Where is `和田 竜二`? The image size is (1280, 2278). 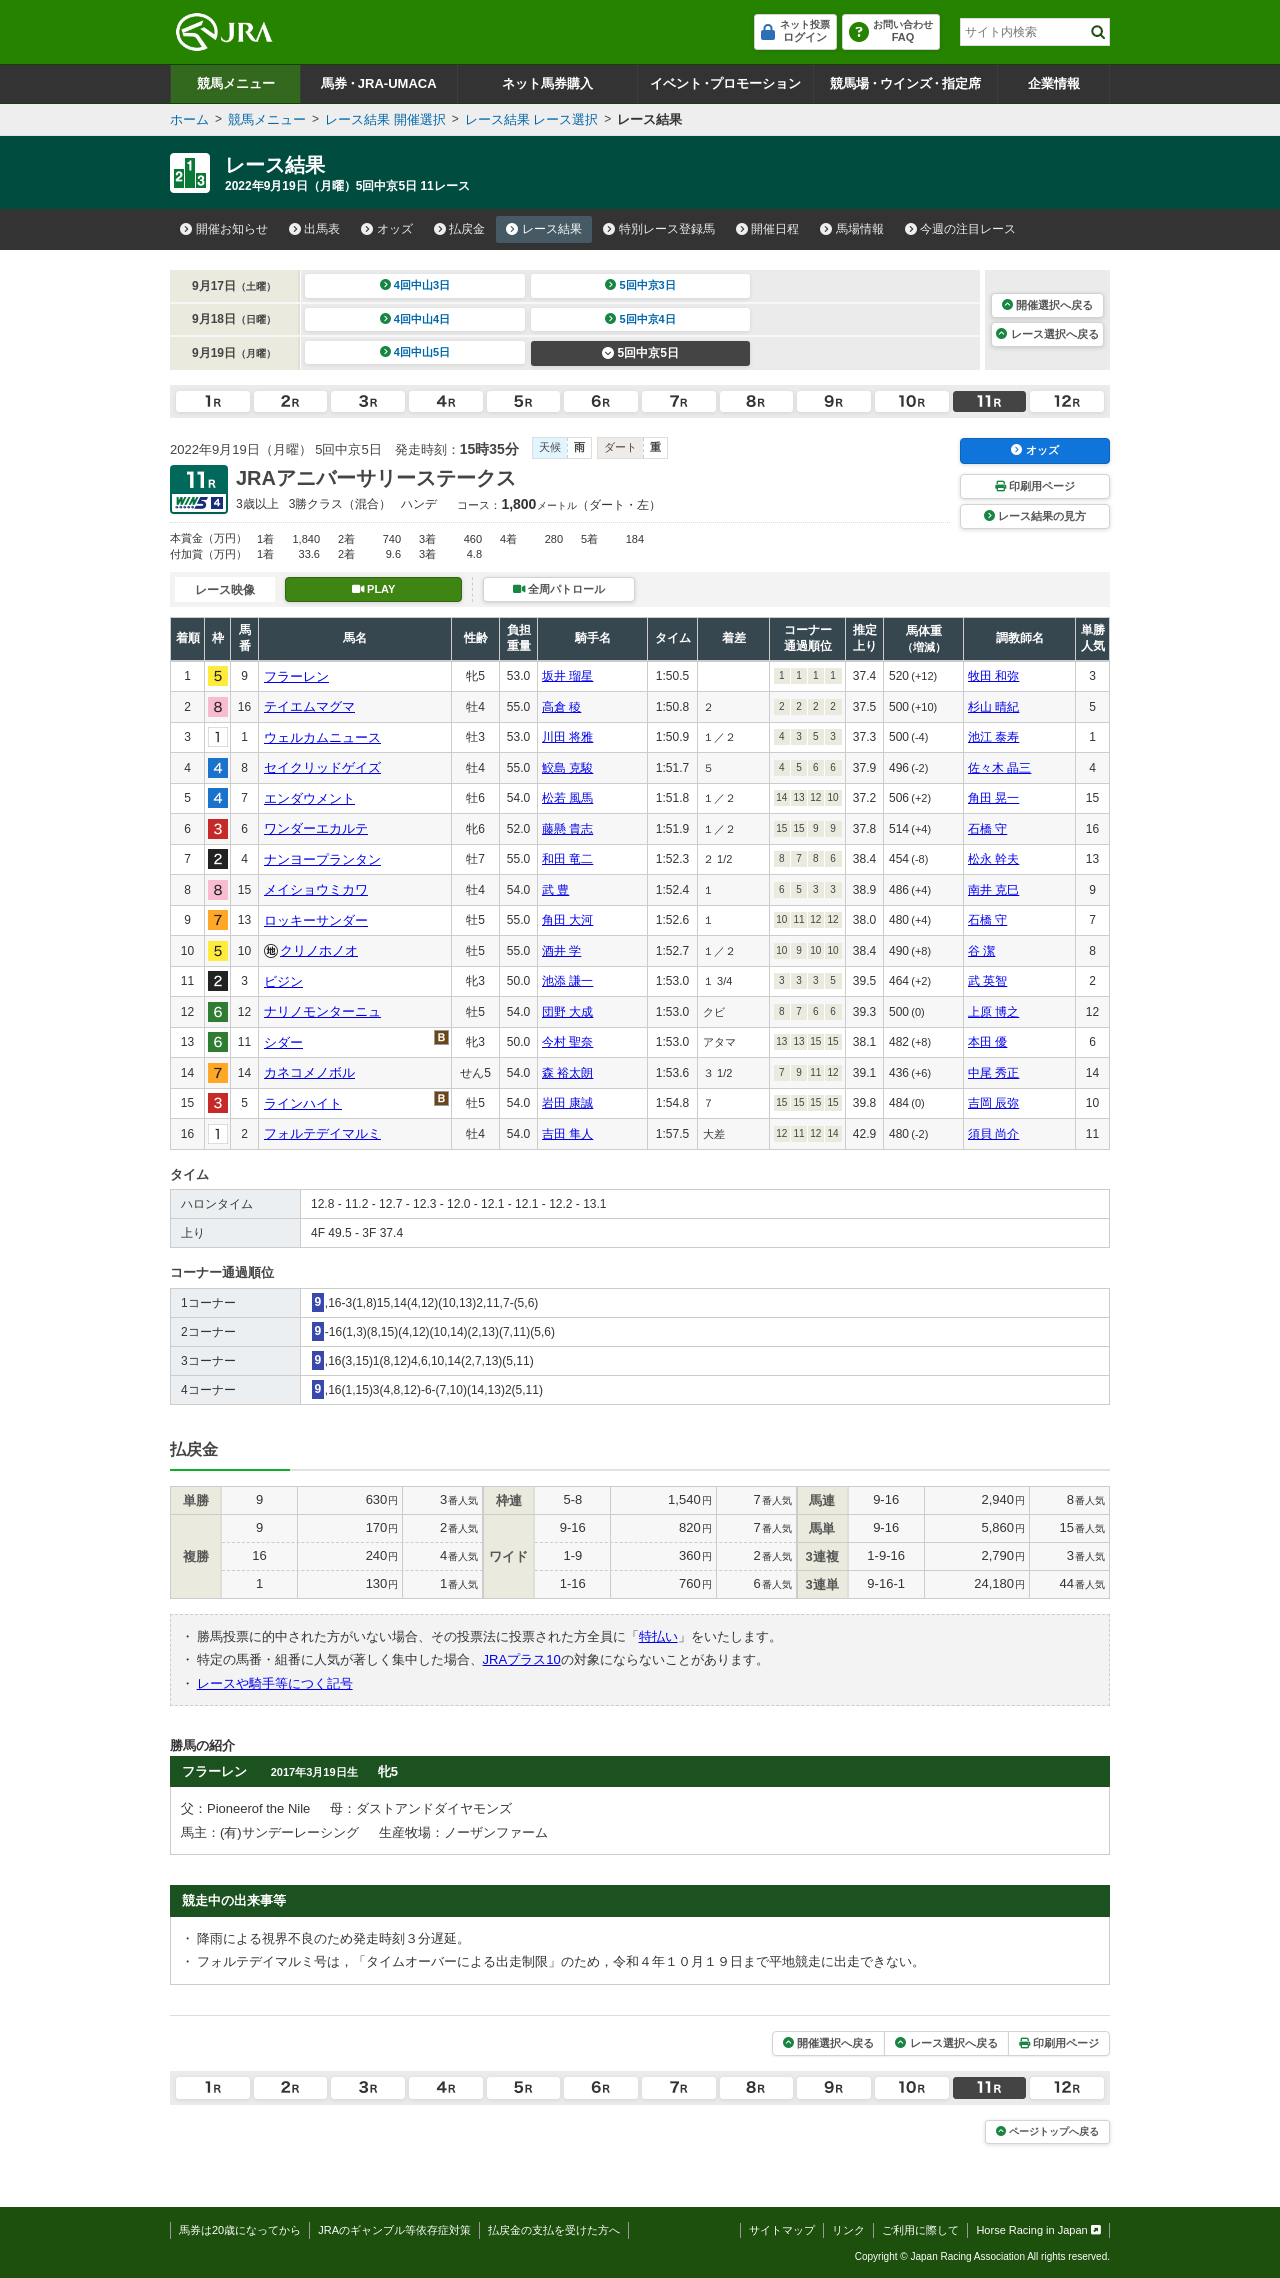
和田 竜二 is located at coordinates (567, 859).